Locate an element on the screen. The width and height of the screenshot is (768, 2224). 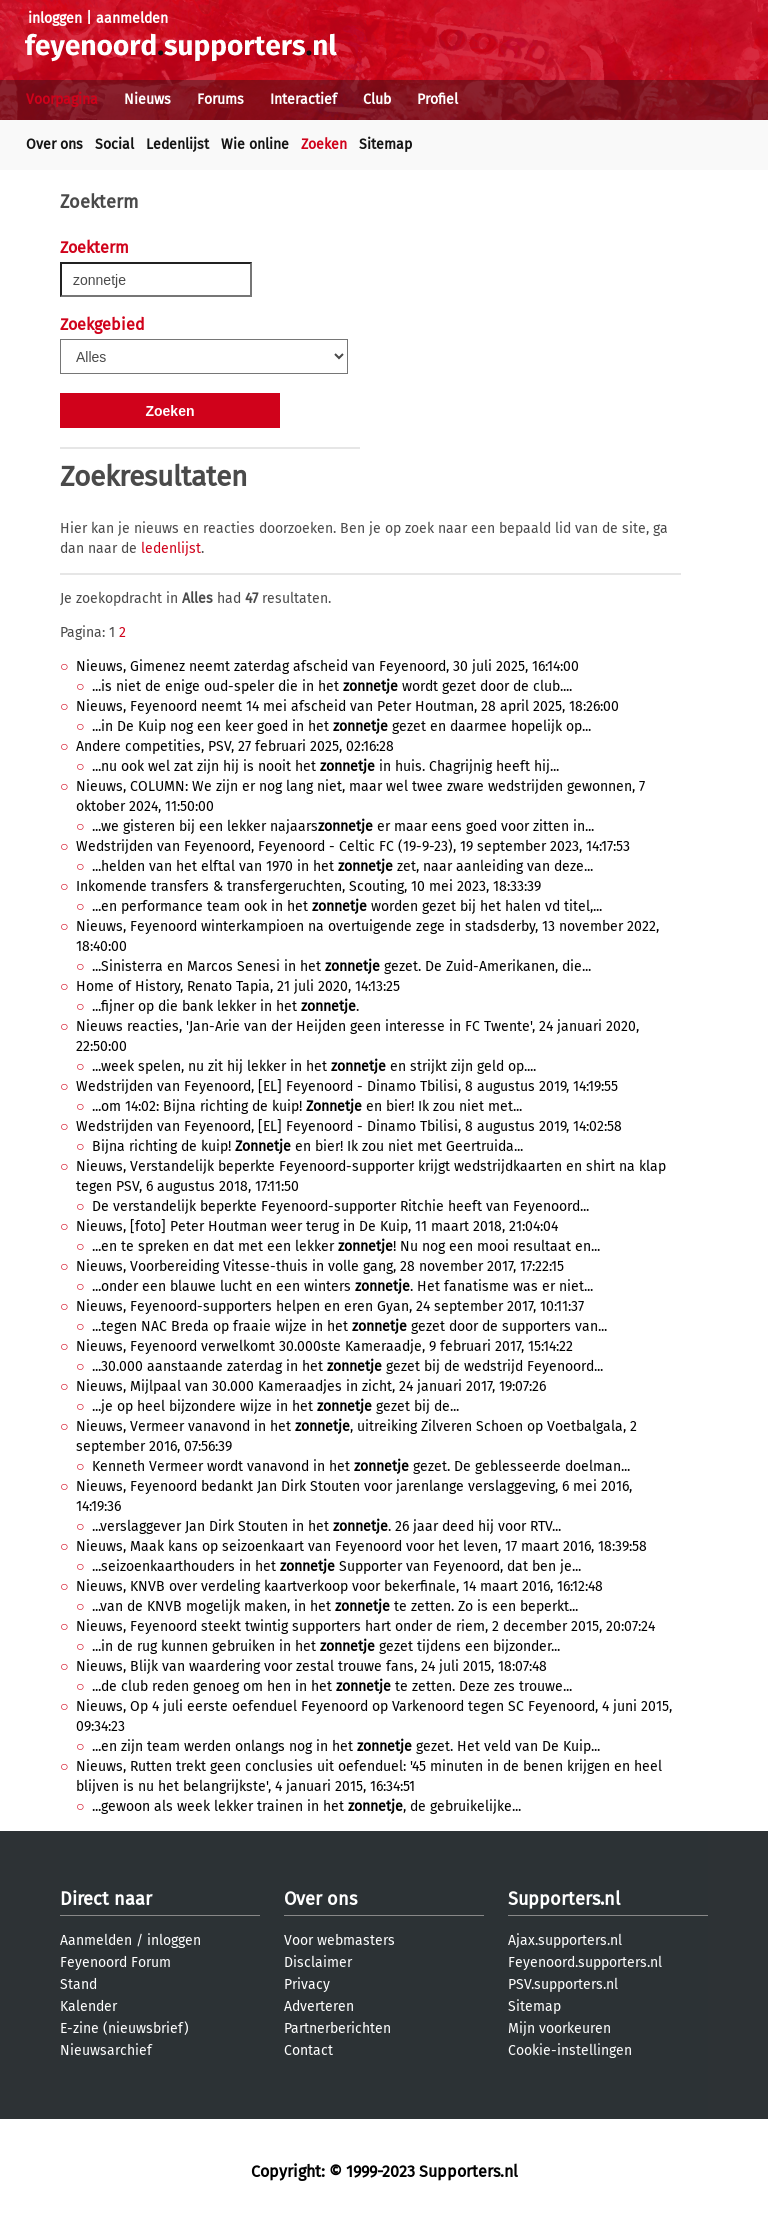
Sitemap is located at coordinates (385, 144).